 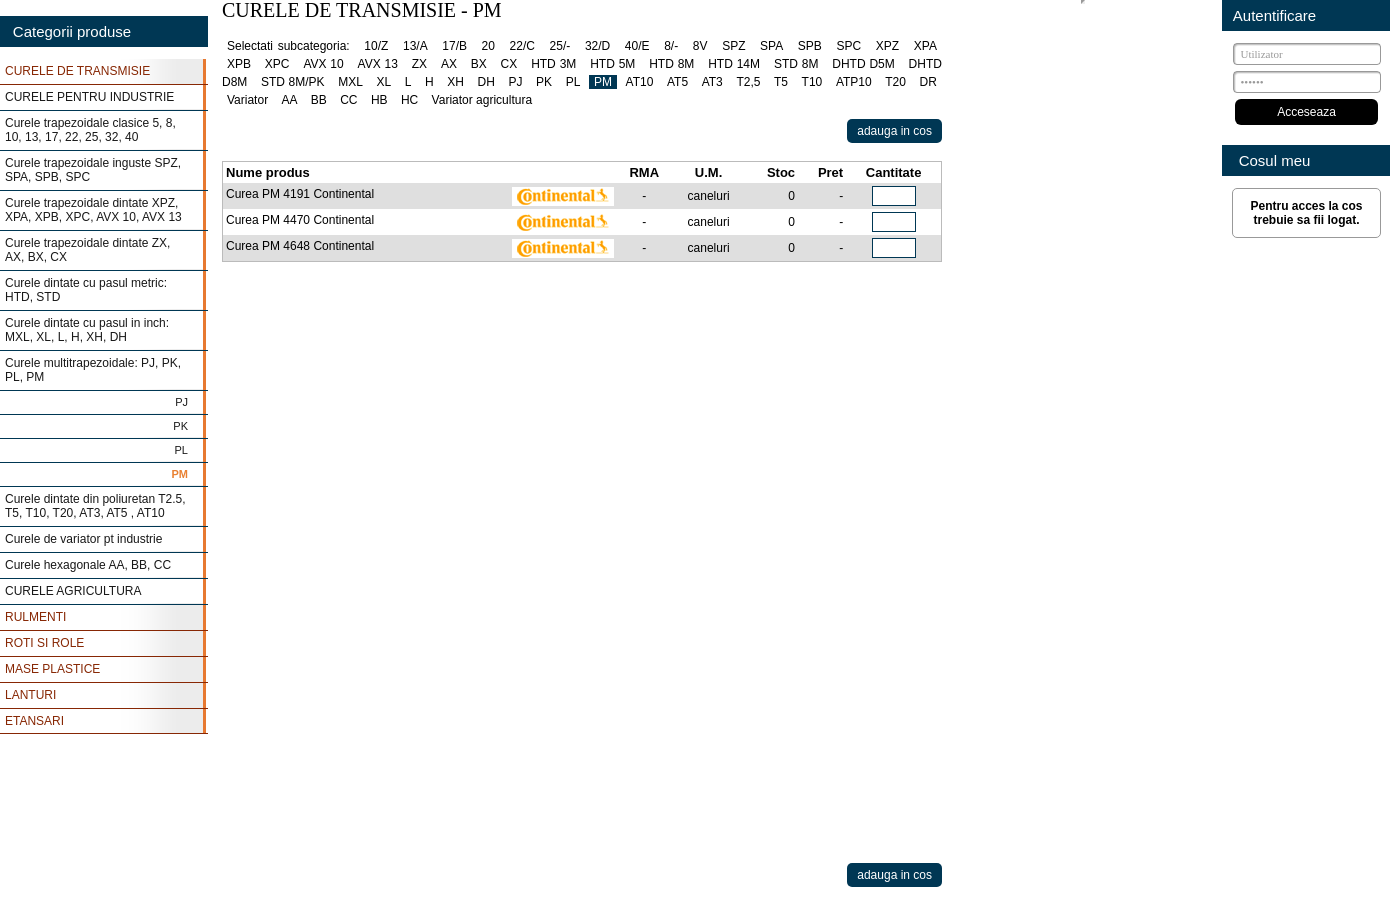 I want to click on CURELE DE TRANSMISIE, so click(x=77, y=71).